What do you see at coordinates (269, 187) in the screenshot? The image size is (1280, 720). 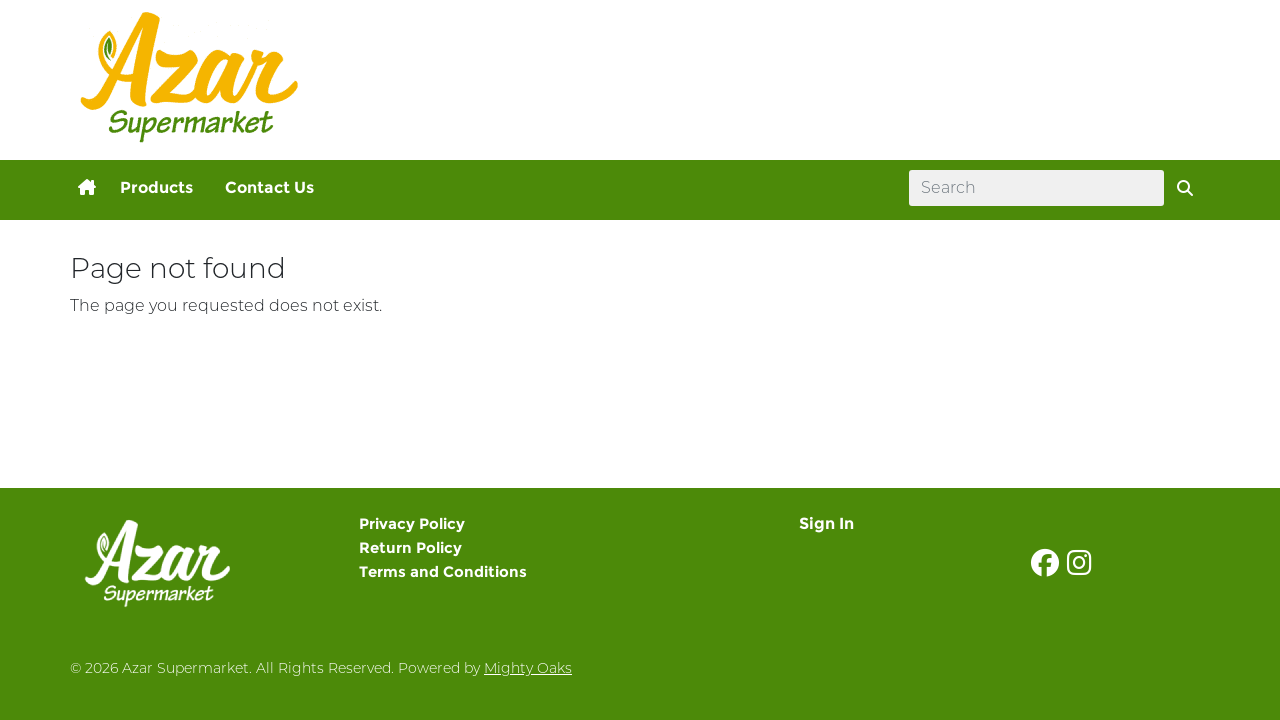 I see `Contact Us` at bounding box center [269, 187].